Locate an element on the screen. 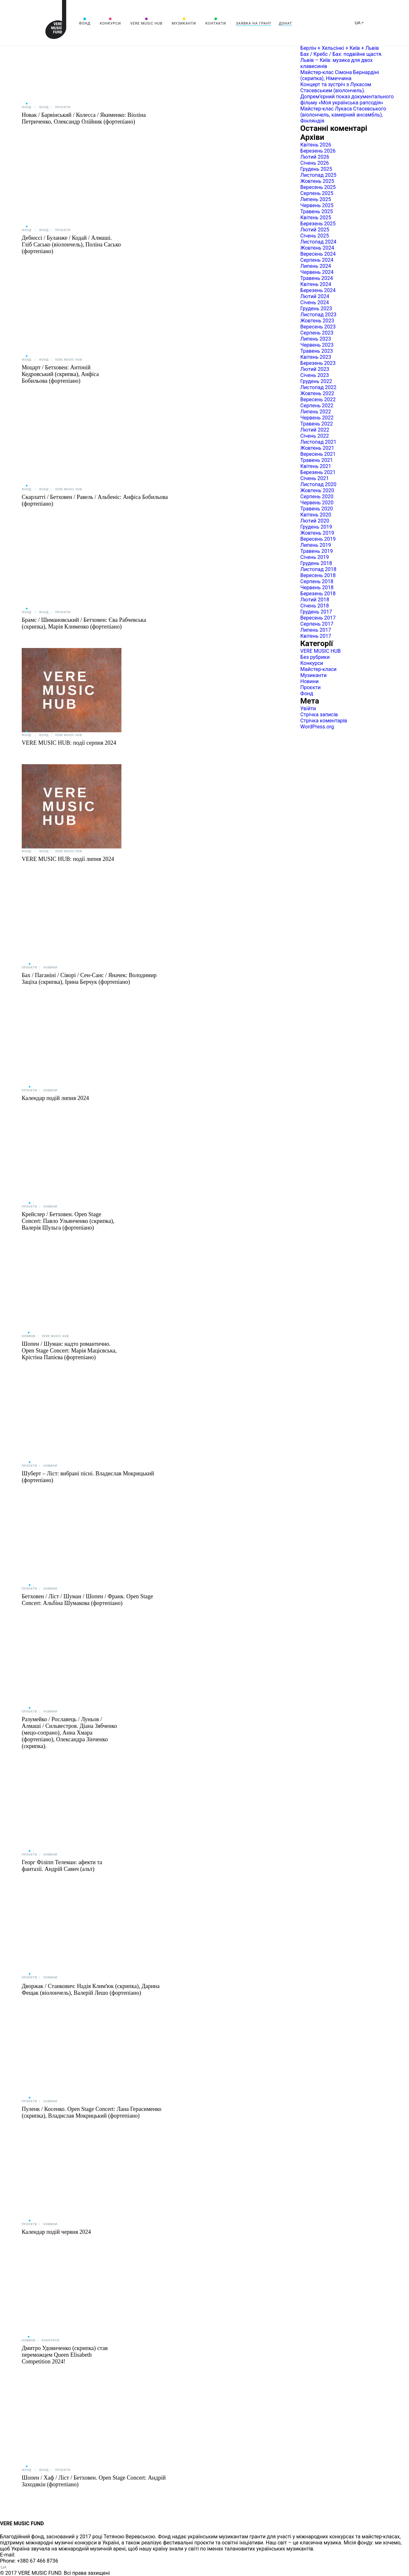  Липень 2017 is located at coordinates (315, 630).